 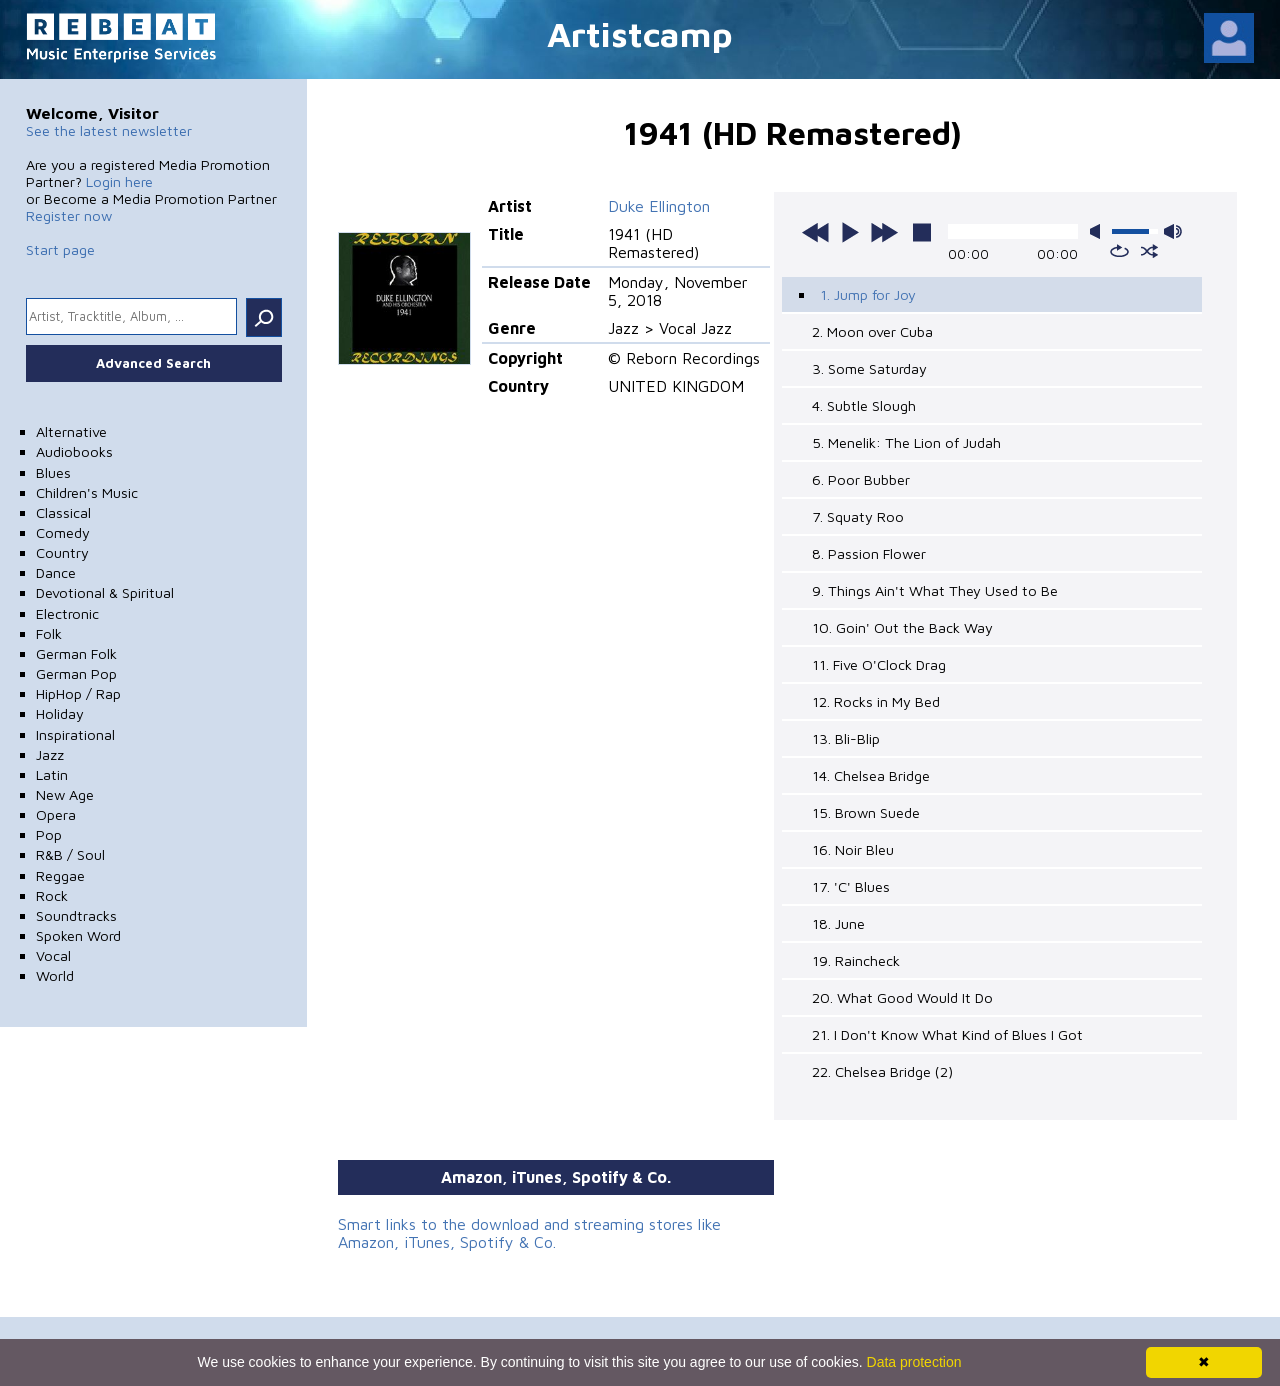 What do you see at coordinates (71, 431) in the screenshot?
I see `Alternative` at bounding box center [71, 431].